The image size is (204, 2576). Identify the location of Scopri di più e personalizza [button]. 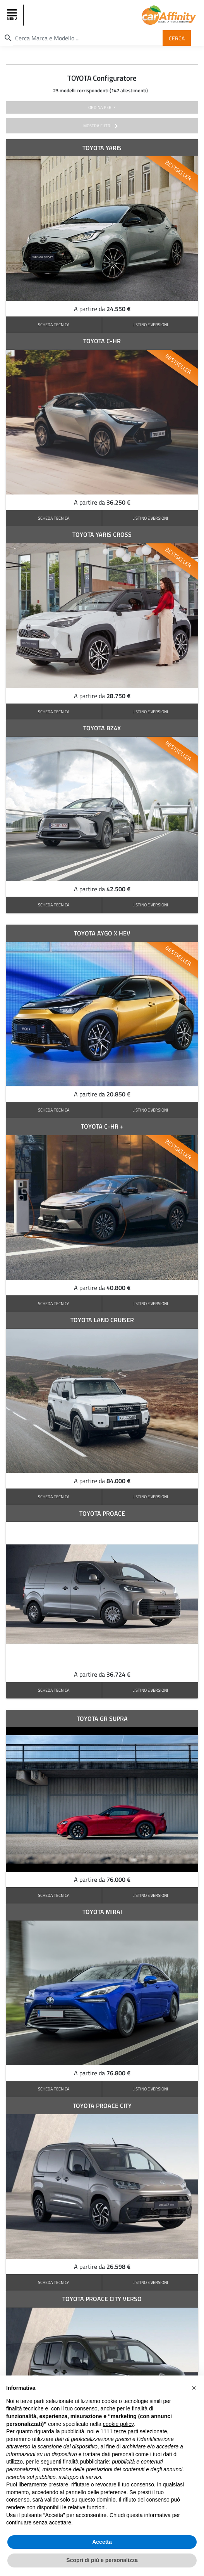
(101, 2562).